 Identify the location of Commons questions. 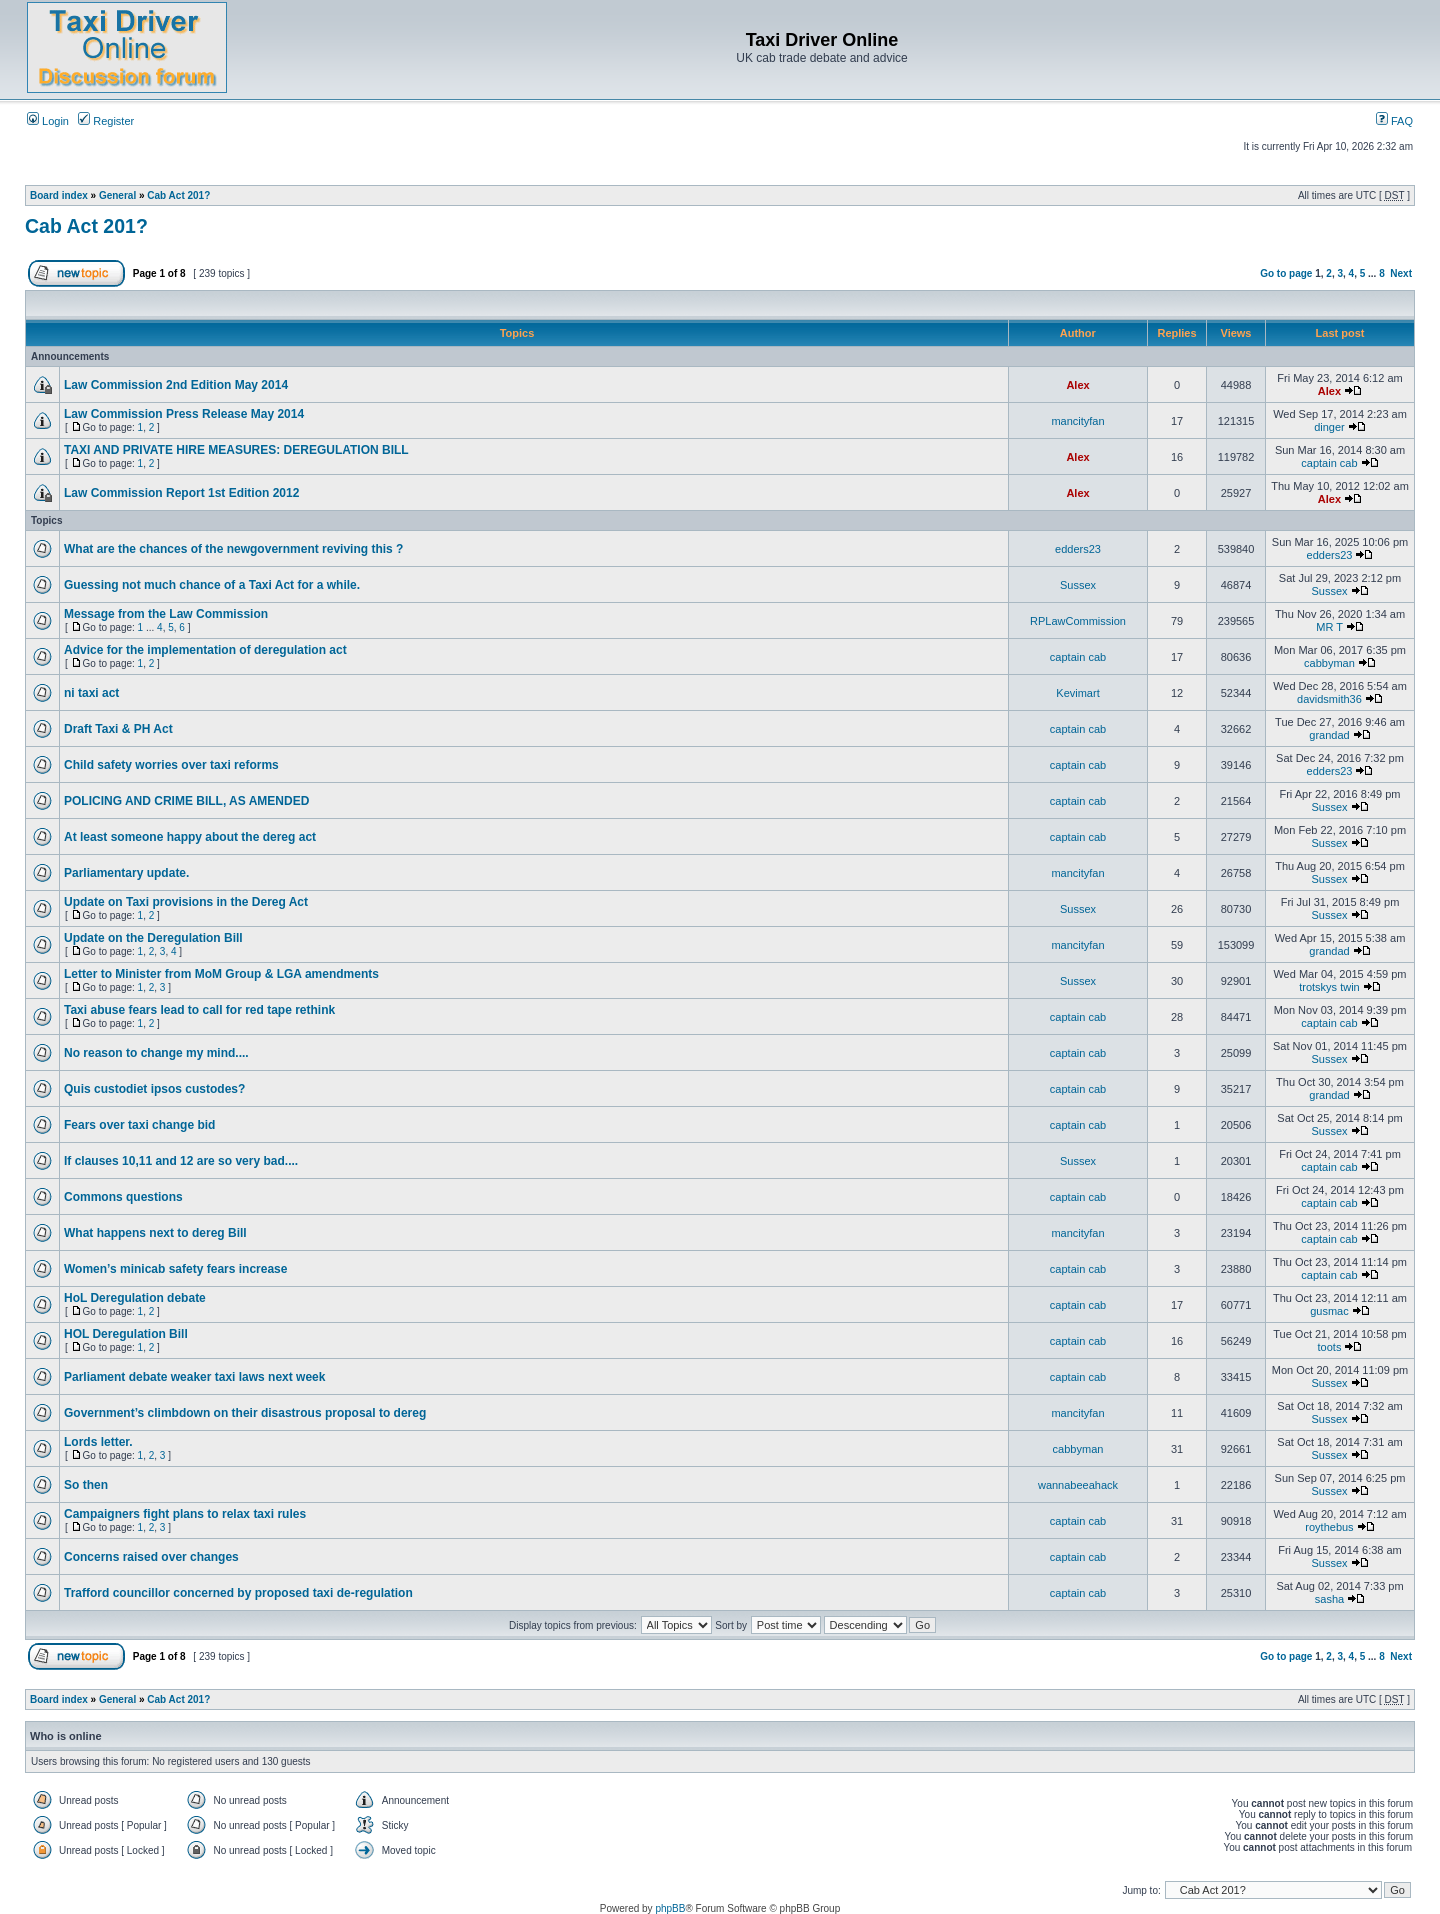
(123, 1197).